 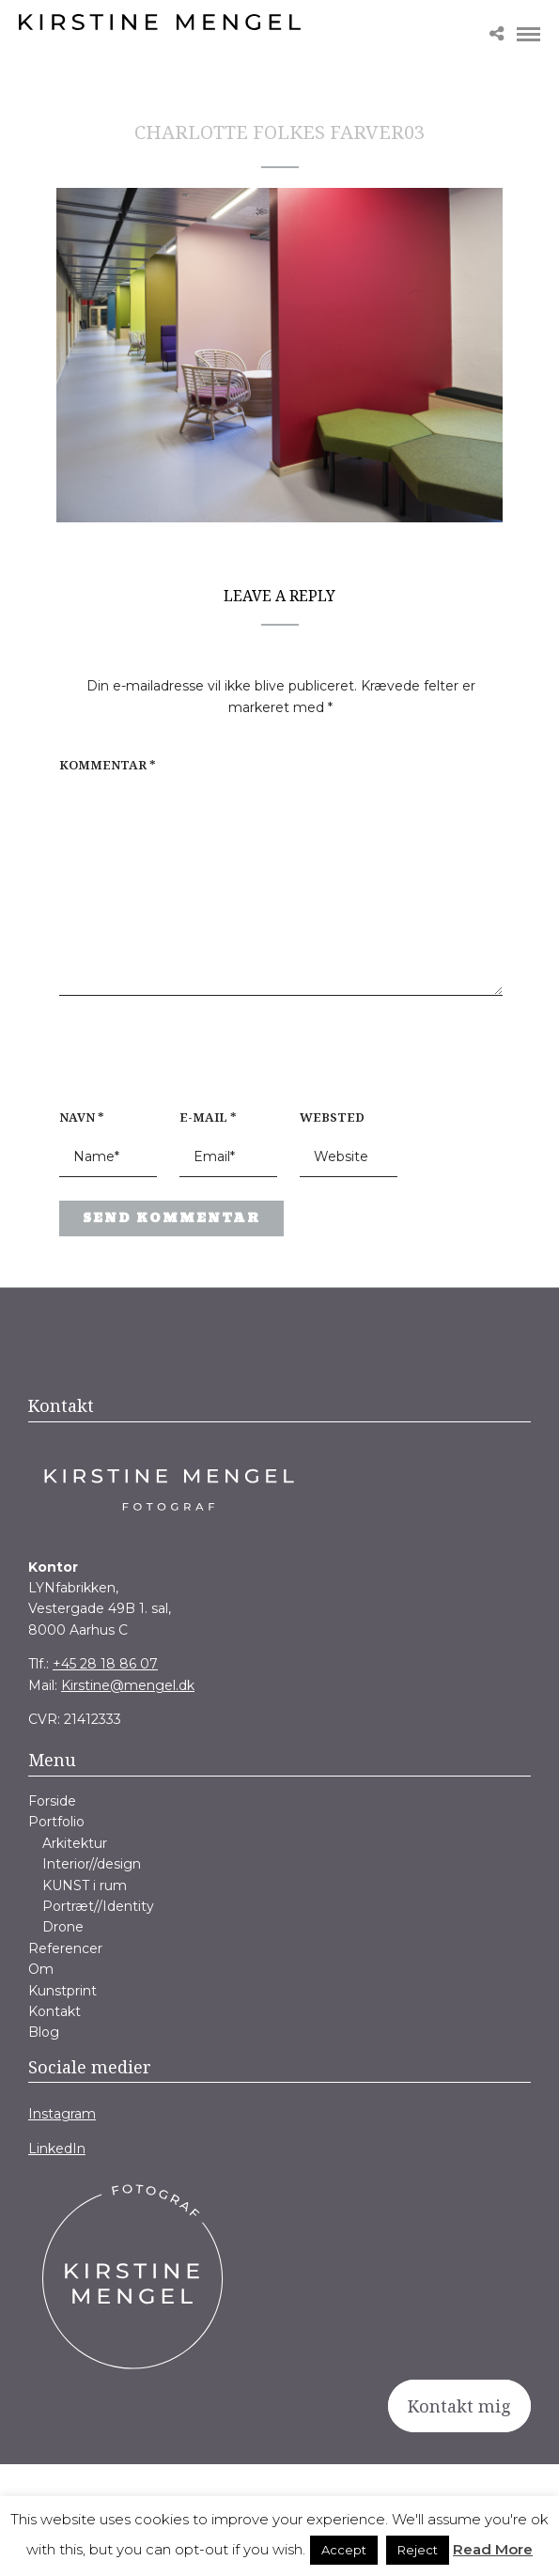 I want to click on [presentation], so click(x=179, y=1062).